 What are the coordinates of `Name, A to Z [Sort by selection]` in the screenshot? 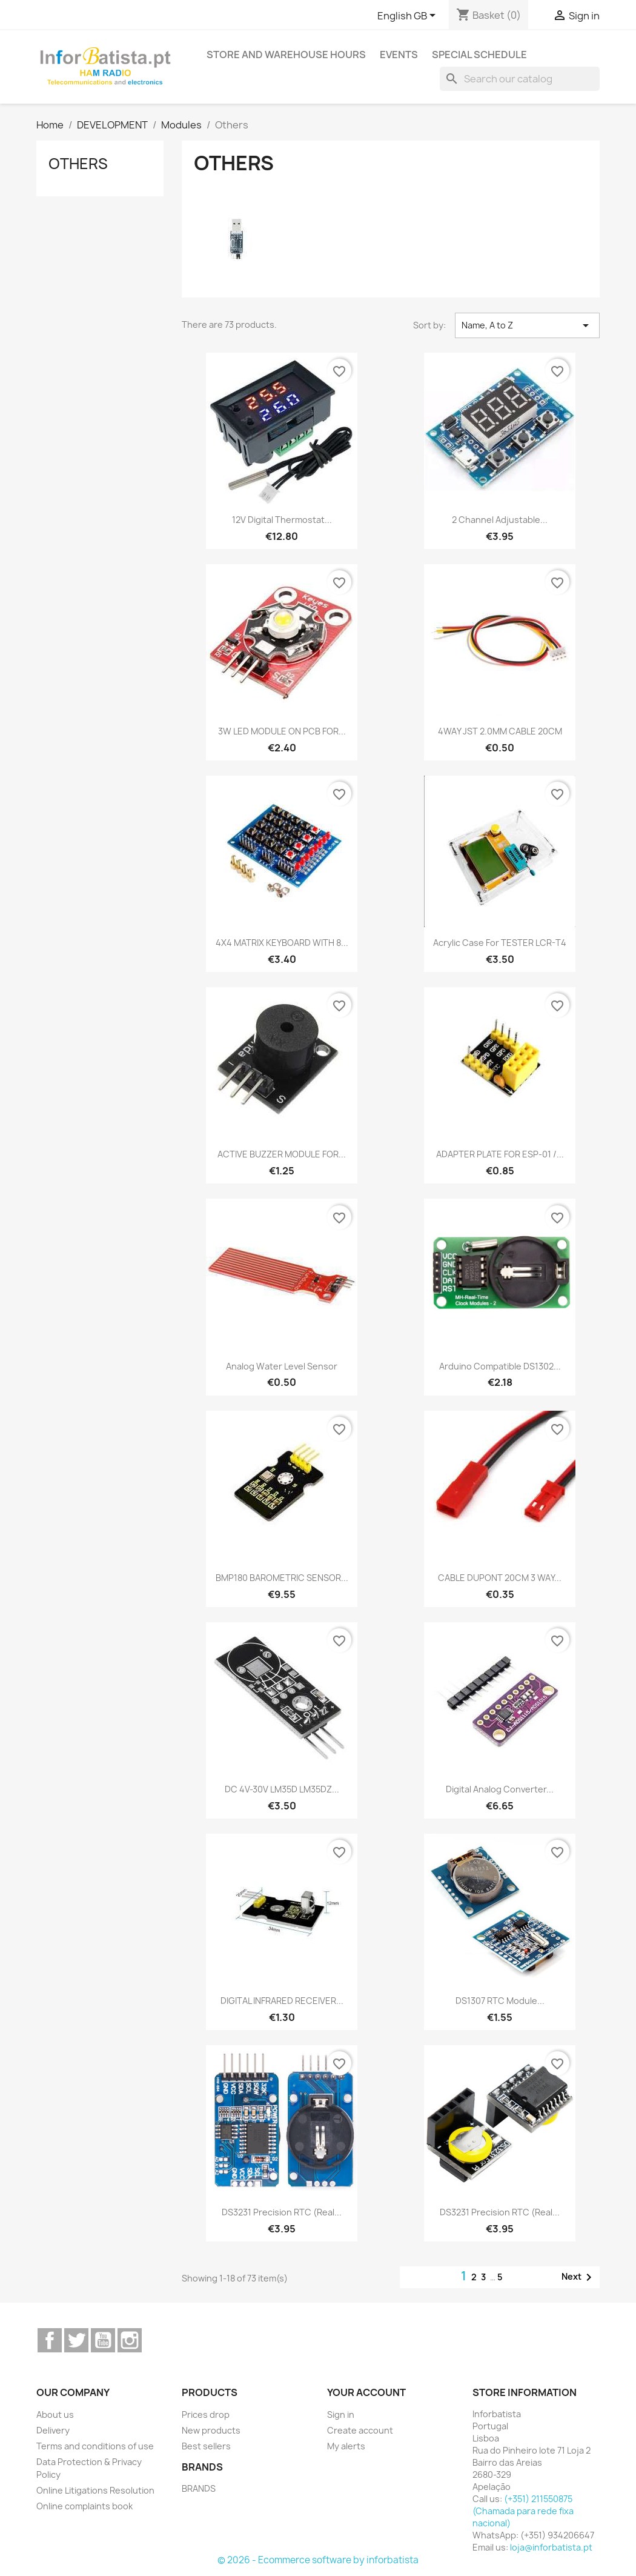 It's located at (527, 325).